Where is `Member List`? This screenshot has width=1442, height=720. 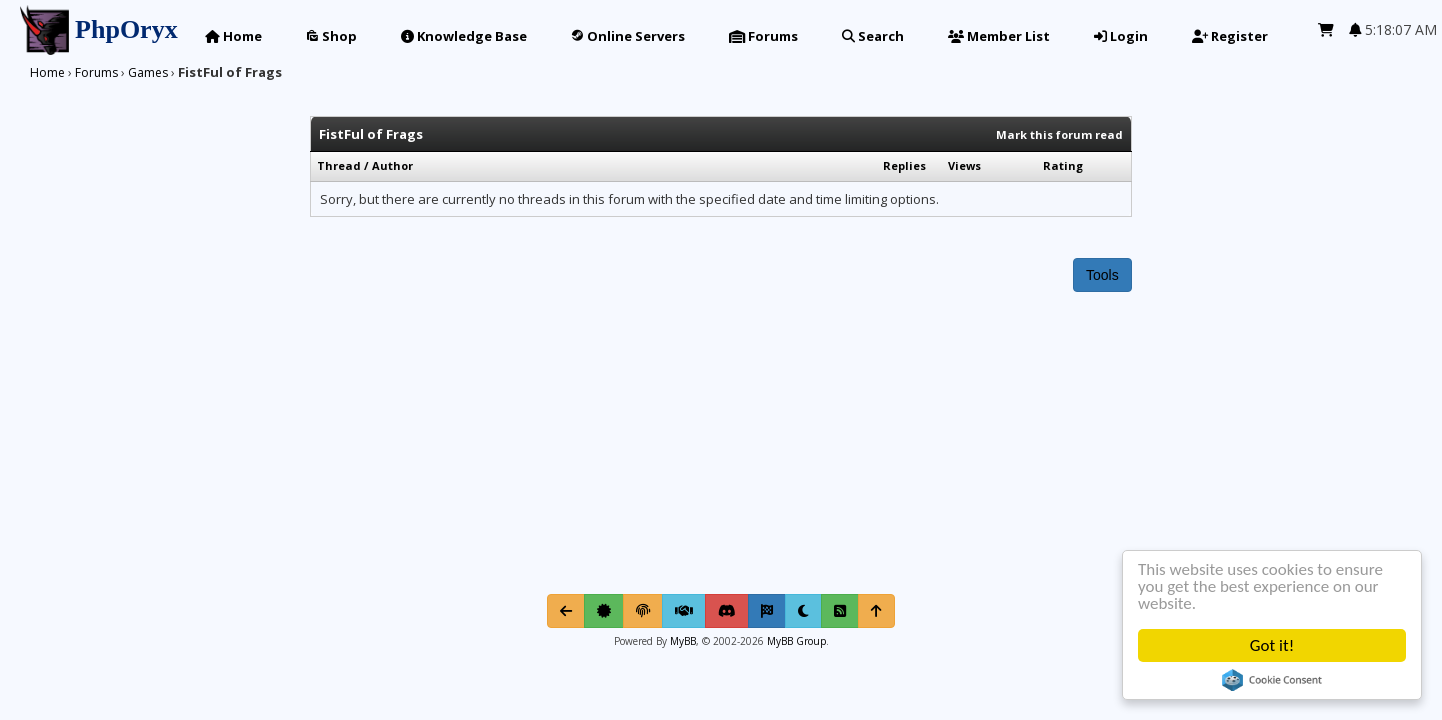
Member List is located at coordinates (999, 36).